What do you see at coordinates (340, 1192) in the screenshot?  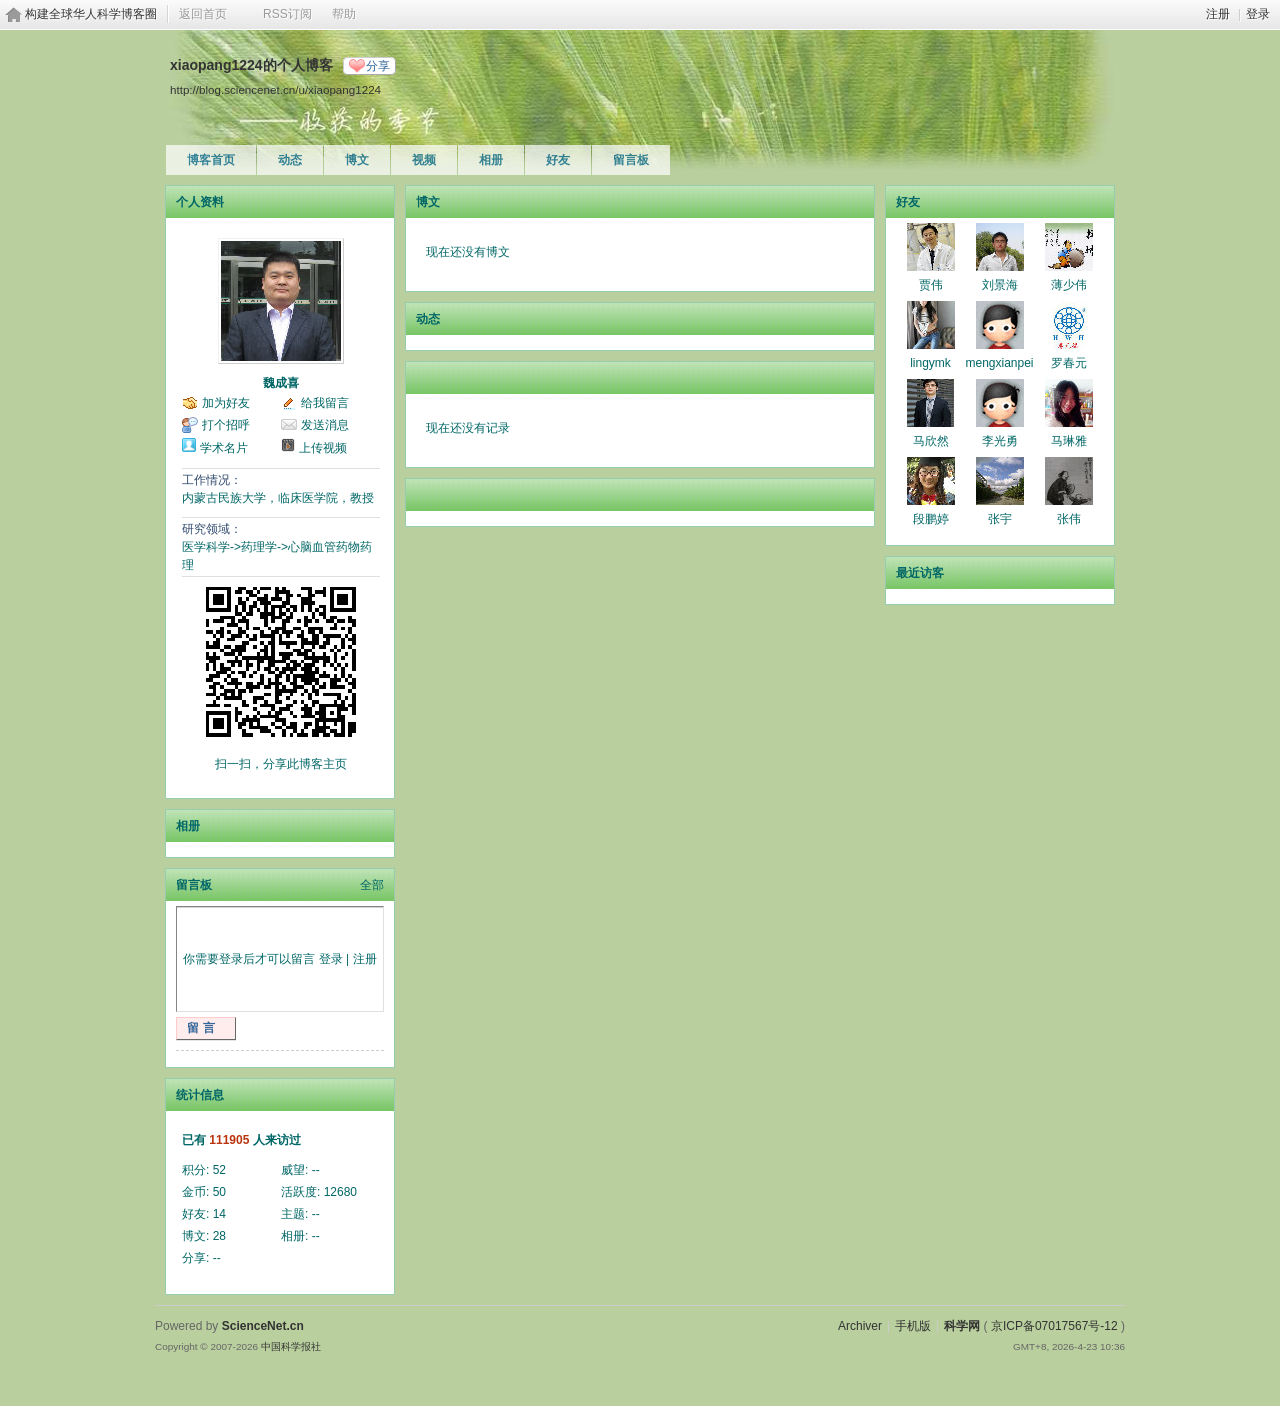 I see `12680` at bounding box center [340, 1192].